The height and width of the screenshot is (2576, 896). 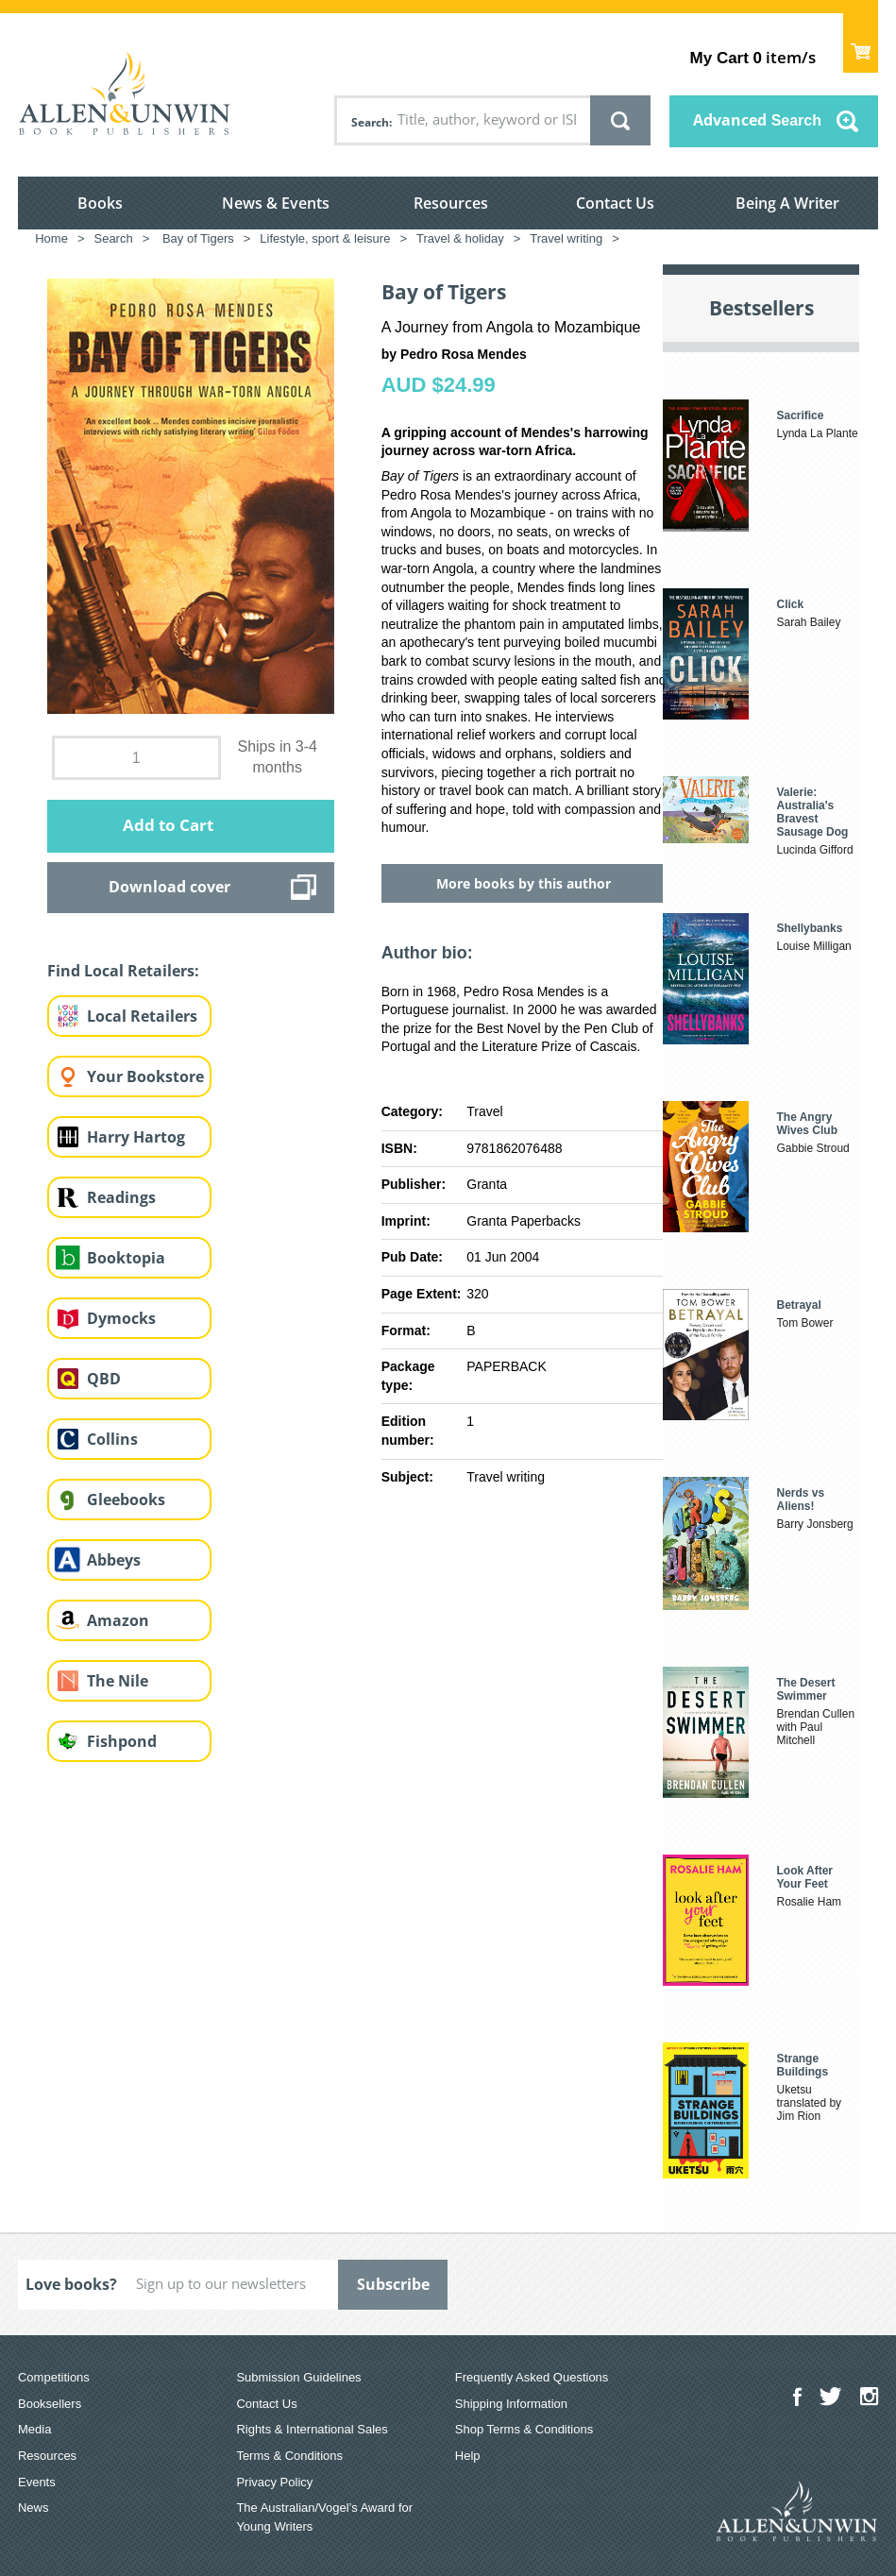 What do you see at coordinates (121, 1318) in the screenshot?
I see `Dymocks` at bounding box center [121, 1318].